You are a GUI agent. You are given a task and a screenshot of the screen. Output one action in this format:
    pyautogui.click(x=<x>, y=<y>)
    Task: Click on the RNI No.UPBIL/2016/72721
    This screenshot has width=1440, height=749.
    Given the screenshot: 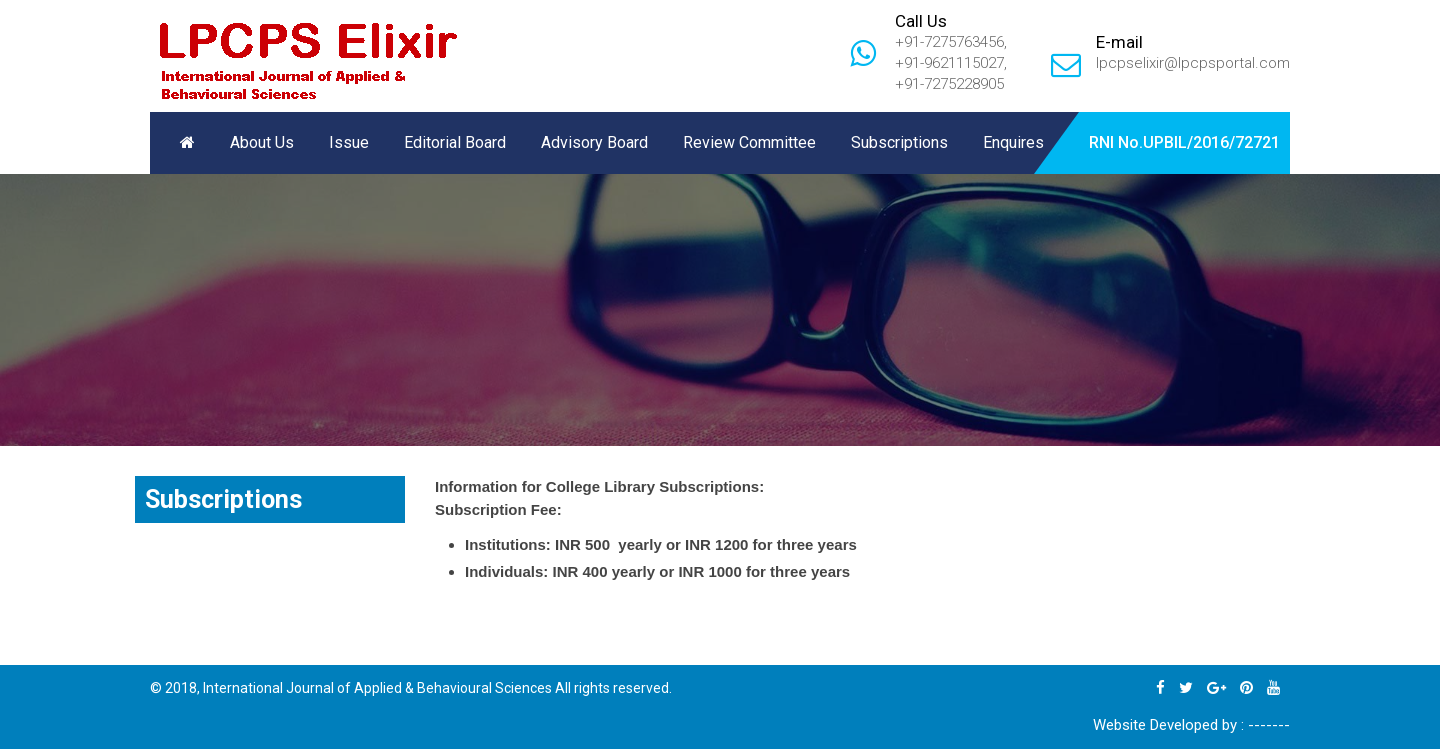 What is the action you would take?
    pyautogui.click(x=1184, y=142)
    